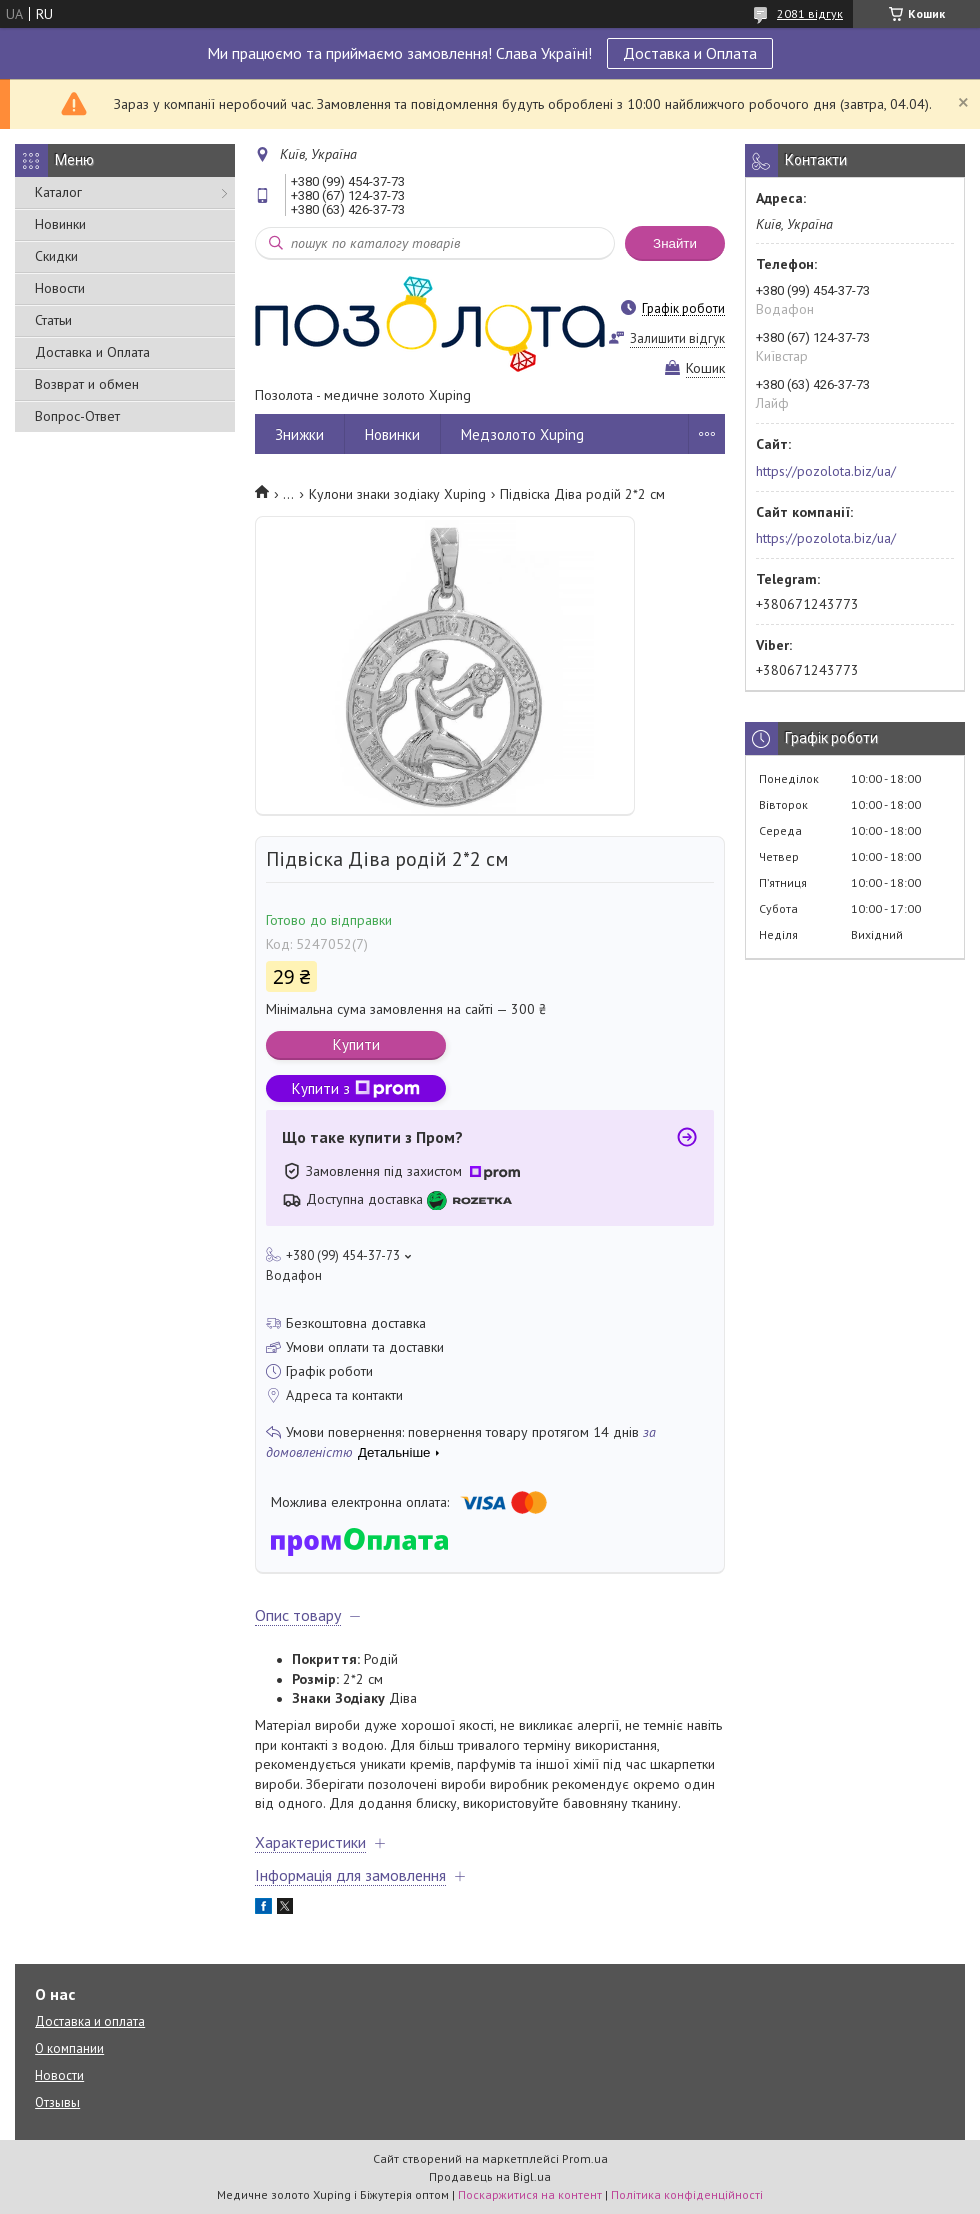  Describe the element at coordinates (687, 2194) in the screenshot. I see `Політика конфіденційності` at that location.